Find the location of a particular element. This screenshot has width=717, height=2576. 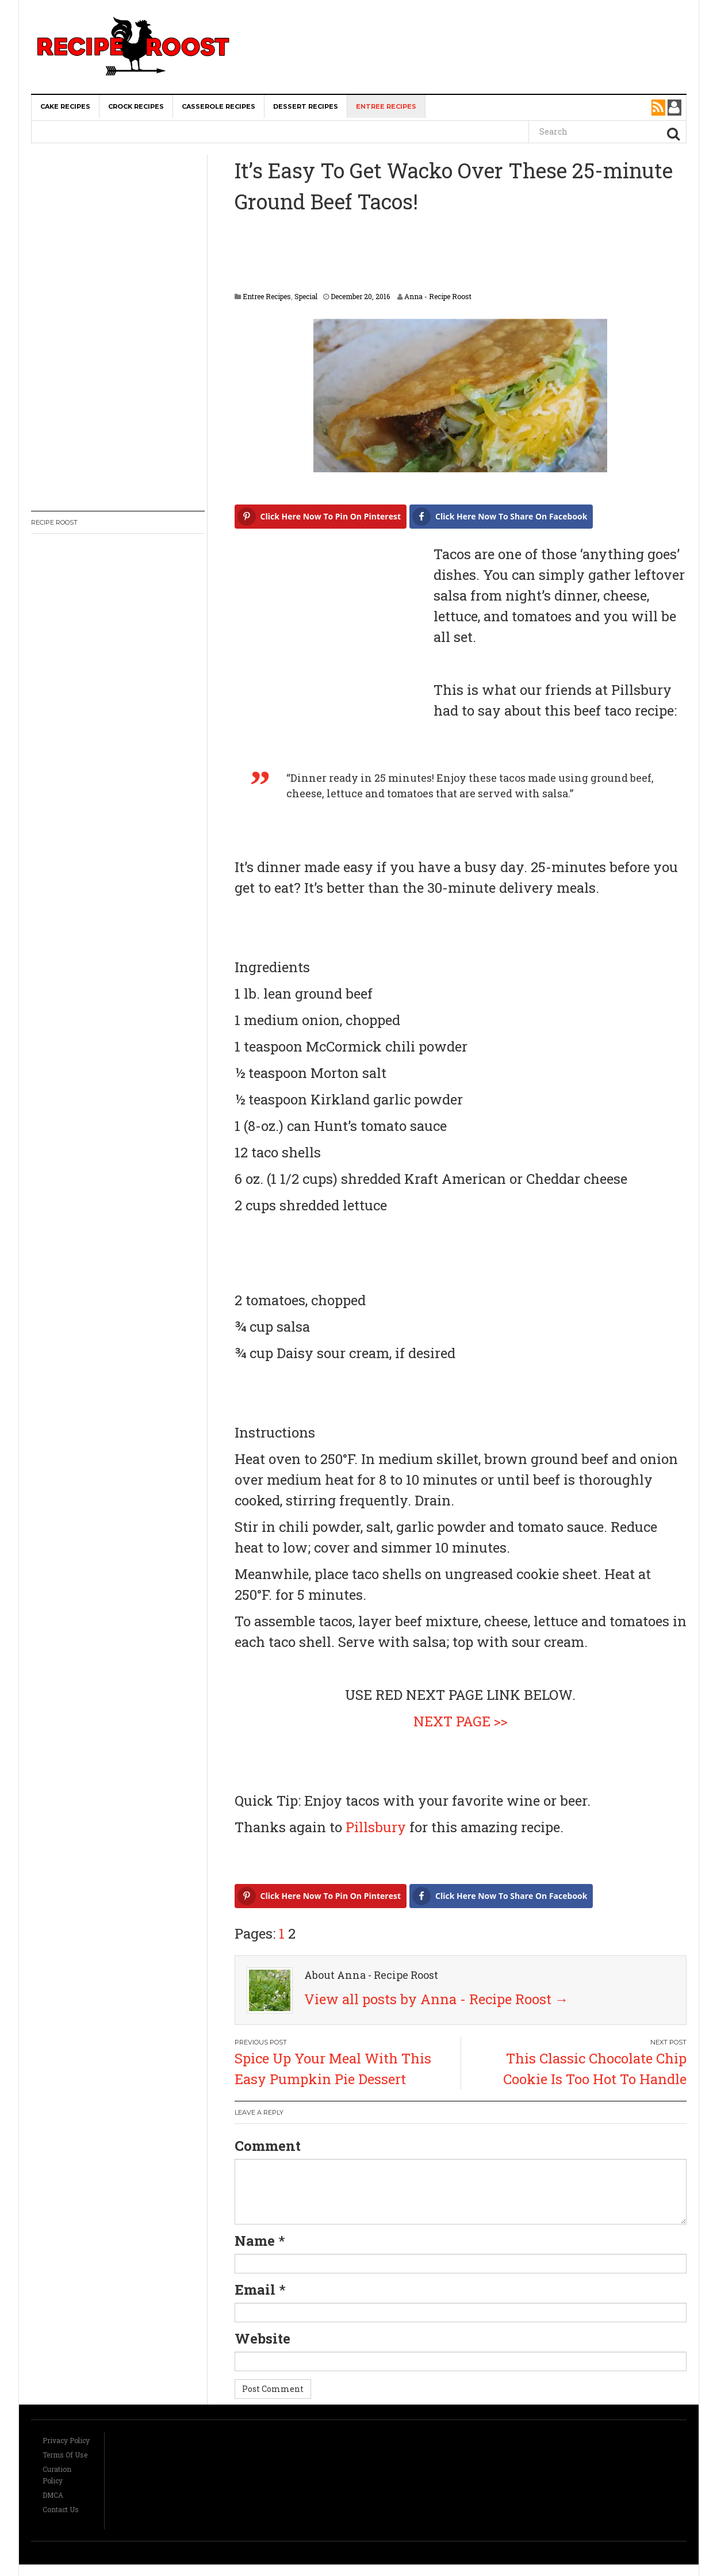

Email is located at coordinates (255, 2289).